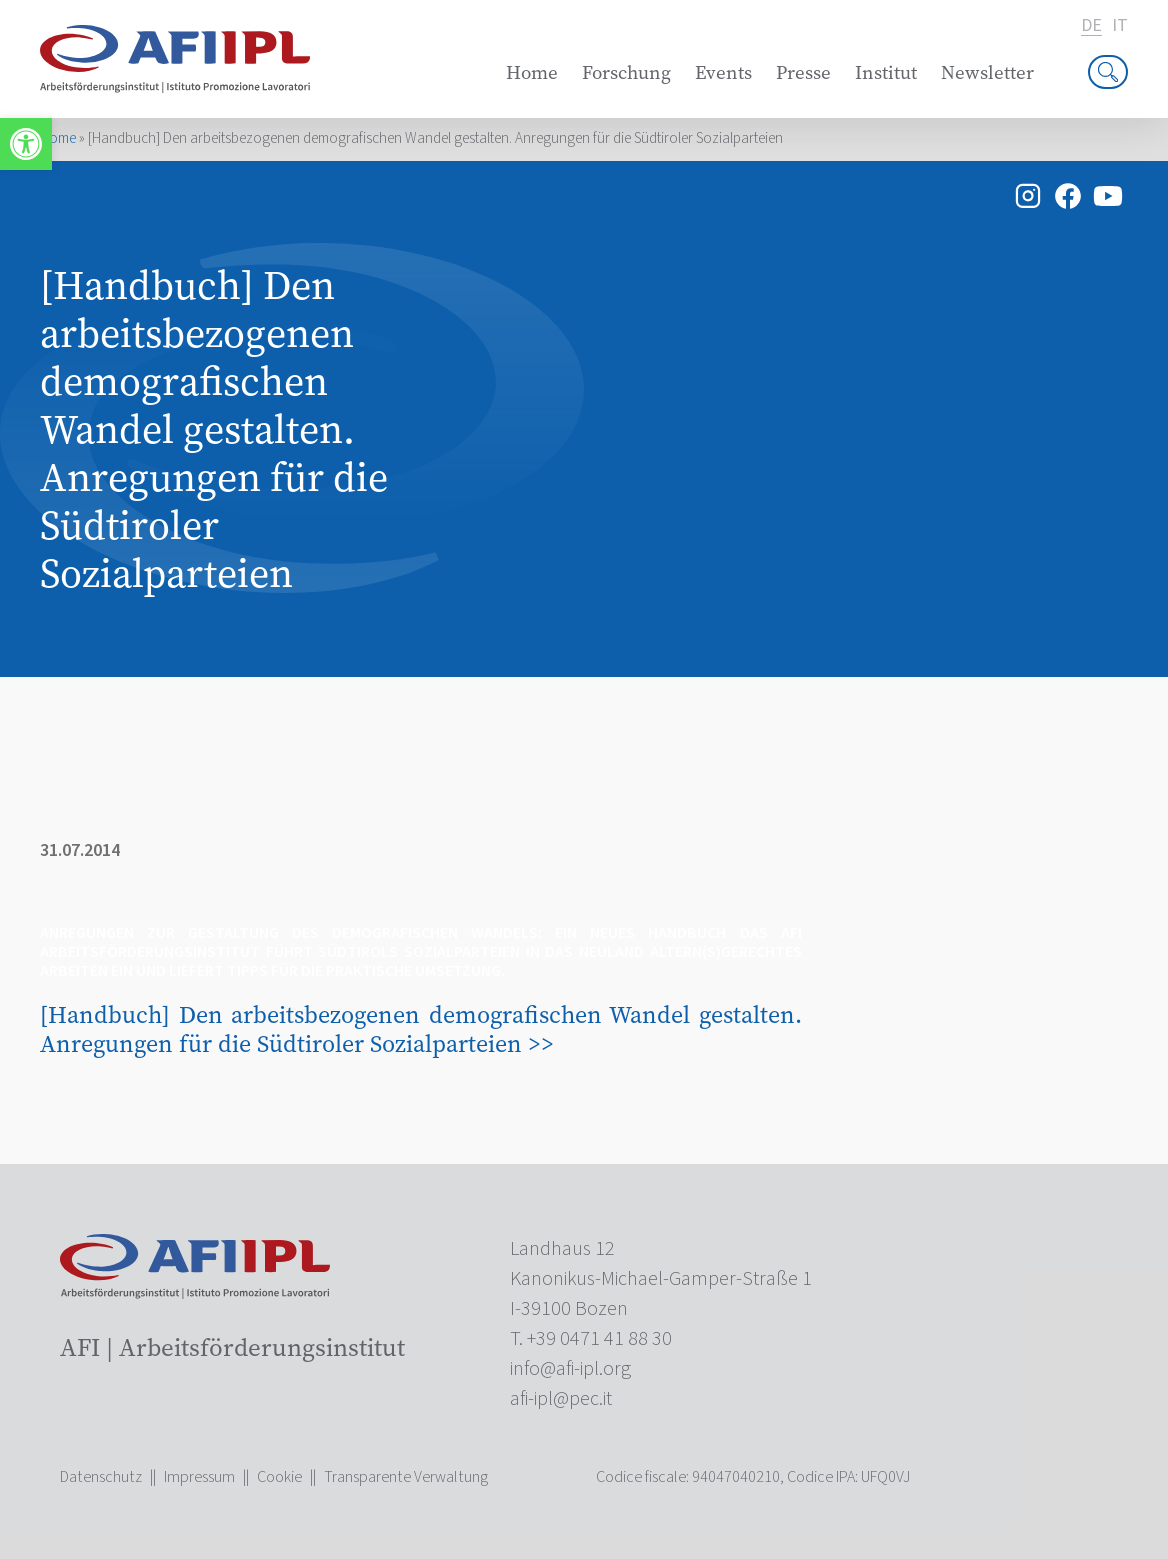 The height and width of the screenshot is (1559, 1168). Describe the element at coordinates (421, 1029) in the screenshot. I see `[Handbuch] Den arbeitsbezogenen demografischen Wandel gestalten. Anregungen für die Südtiroler Sozialparteien >> [link]` at that location.